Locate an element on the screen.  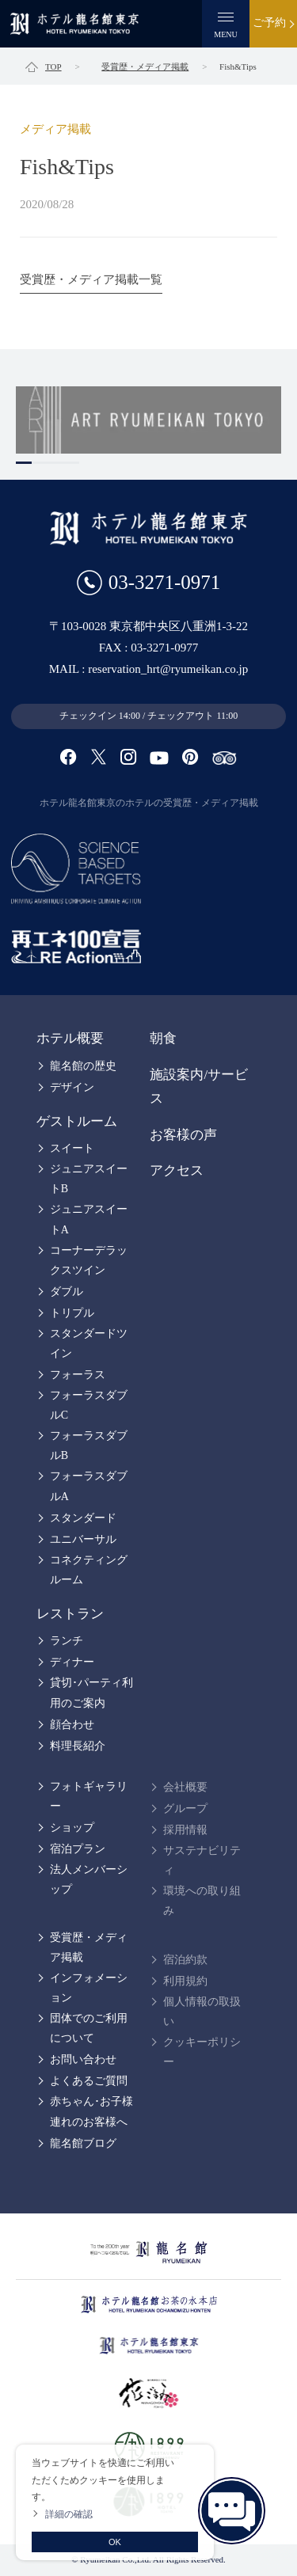
サステナビリティ is located at coordinates (202, 1860).